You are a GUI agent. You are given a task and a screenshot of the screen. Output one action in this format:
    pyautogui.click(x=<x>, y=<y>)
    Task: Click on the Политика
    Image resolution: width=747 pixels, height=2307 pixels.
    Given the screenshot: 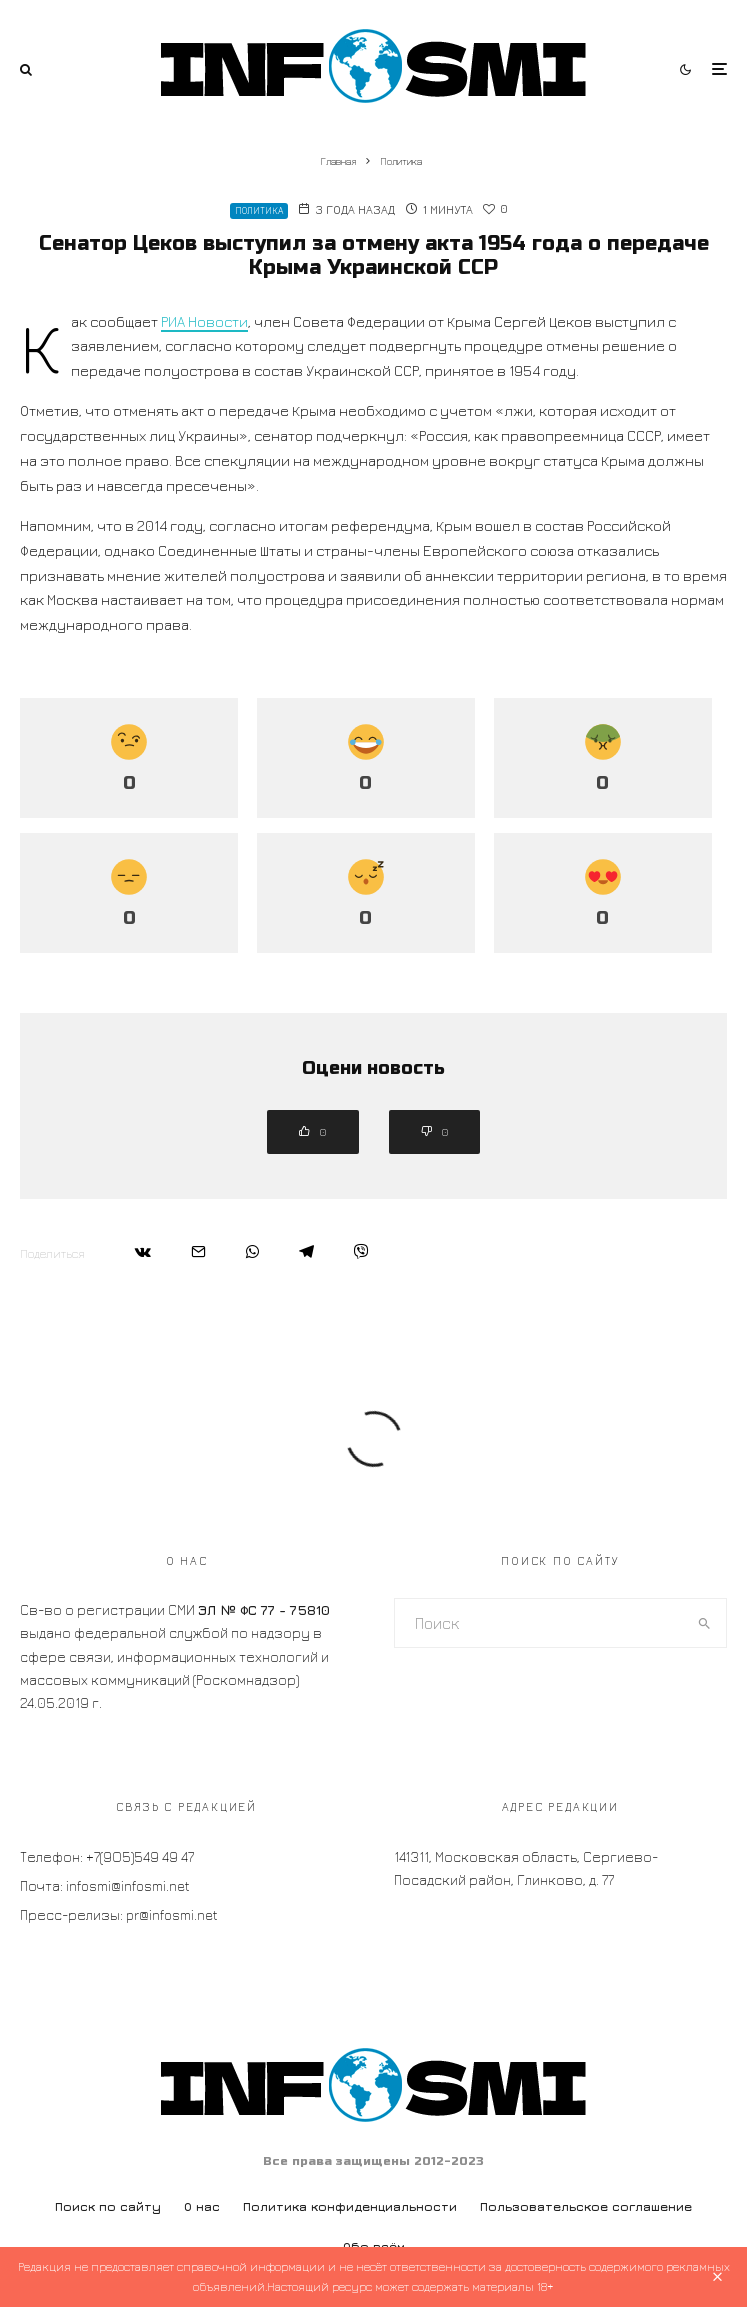 What is the action you would take?
    pyautogui.click(x=259, y=210)
    